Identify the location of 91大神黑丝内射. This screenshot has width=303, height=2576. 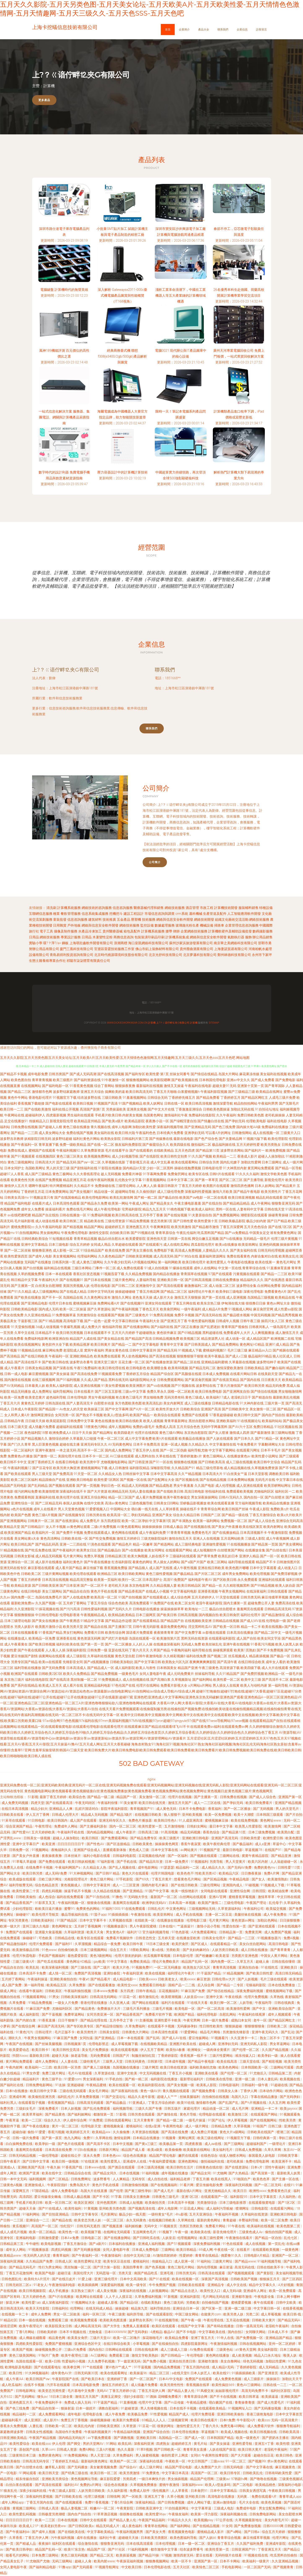
(235, 1168).